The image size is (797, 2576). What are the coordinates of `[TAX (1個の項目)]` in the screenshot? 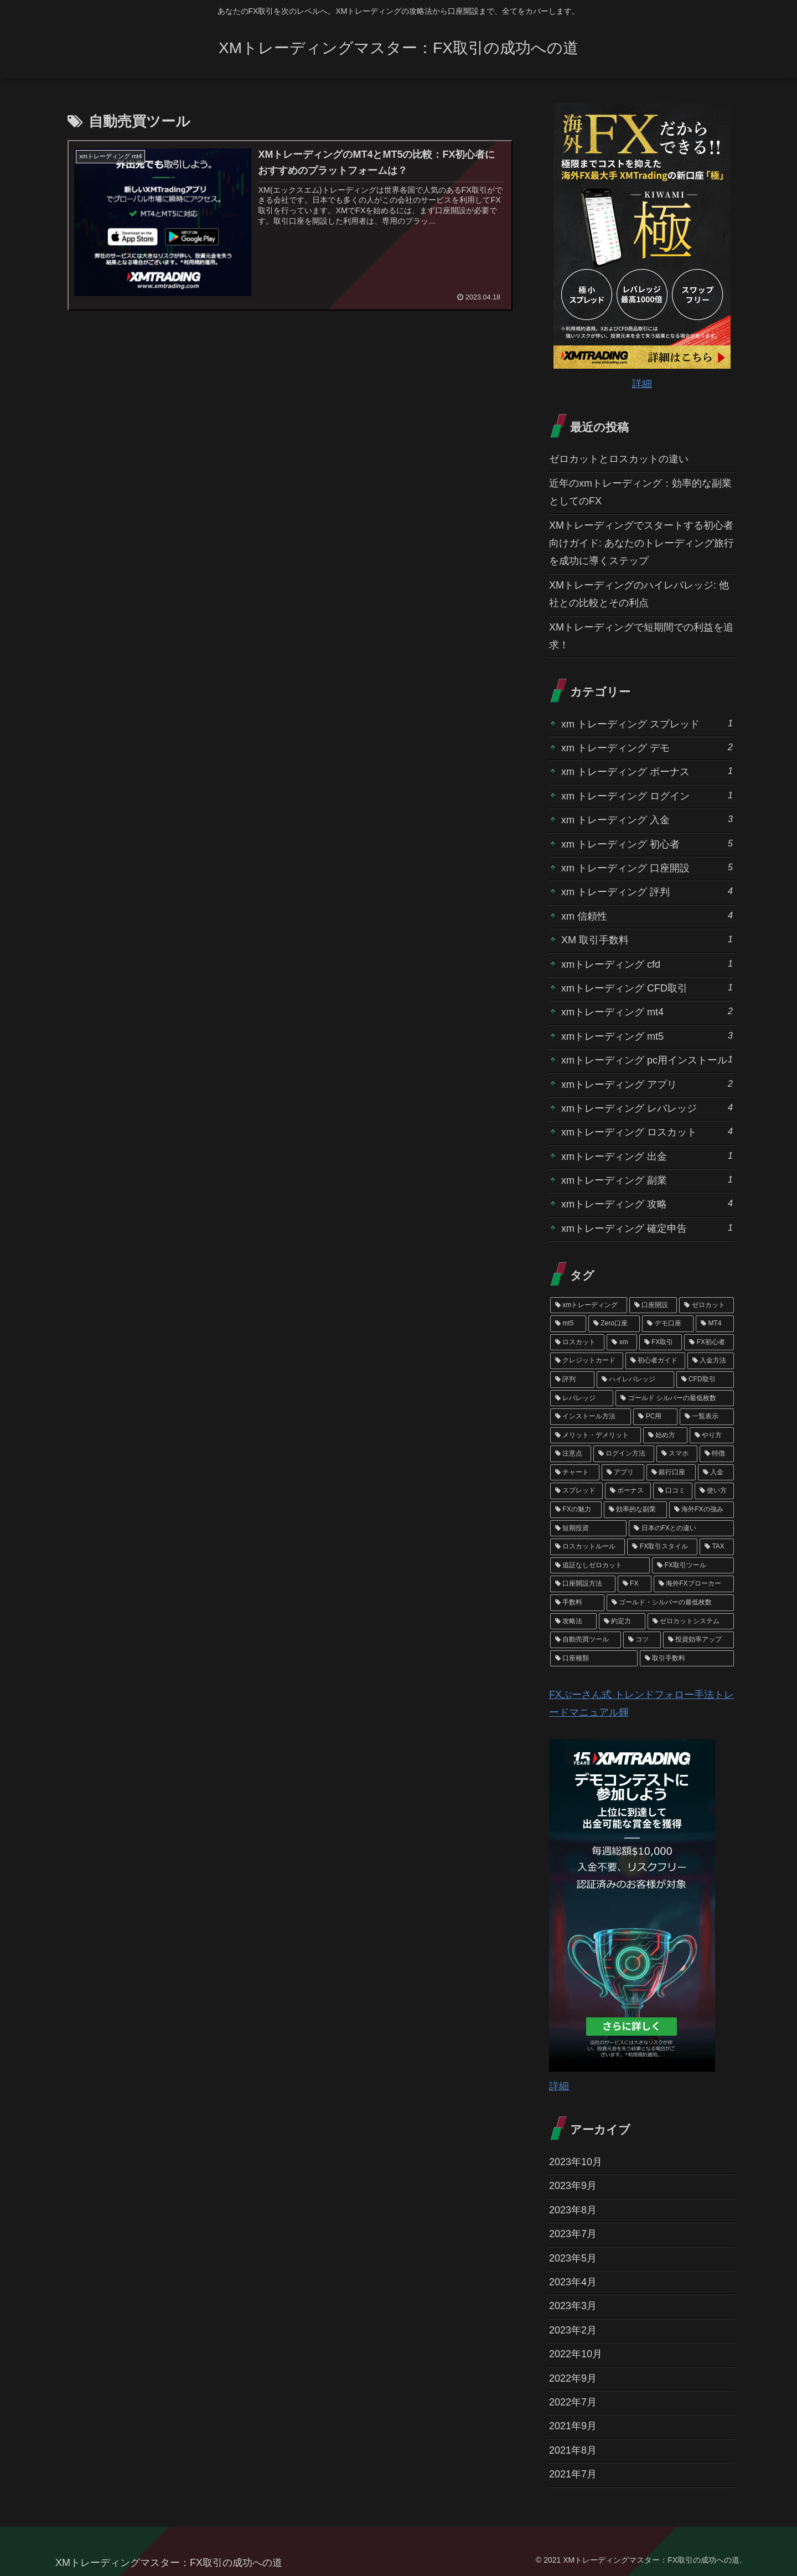 It's located at (717, 1547).